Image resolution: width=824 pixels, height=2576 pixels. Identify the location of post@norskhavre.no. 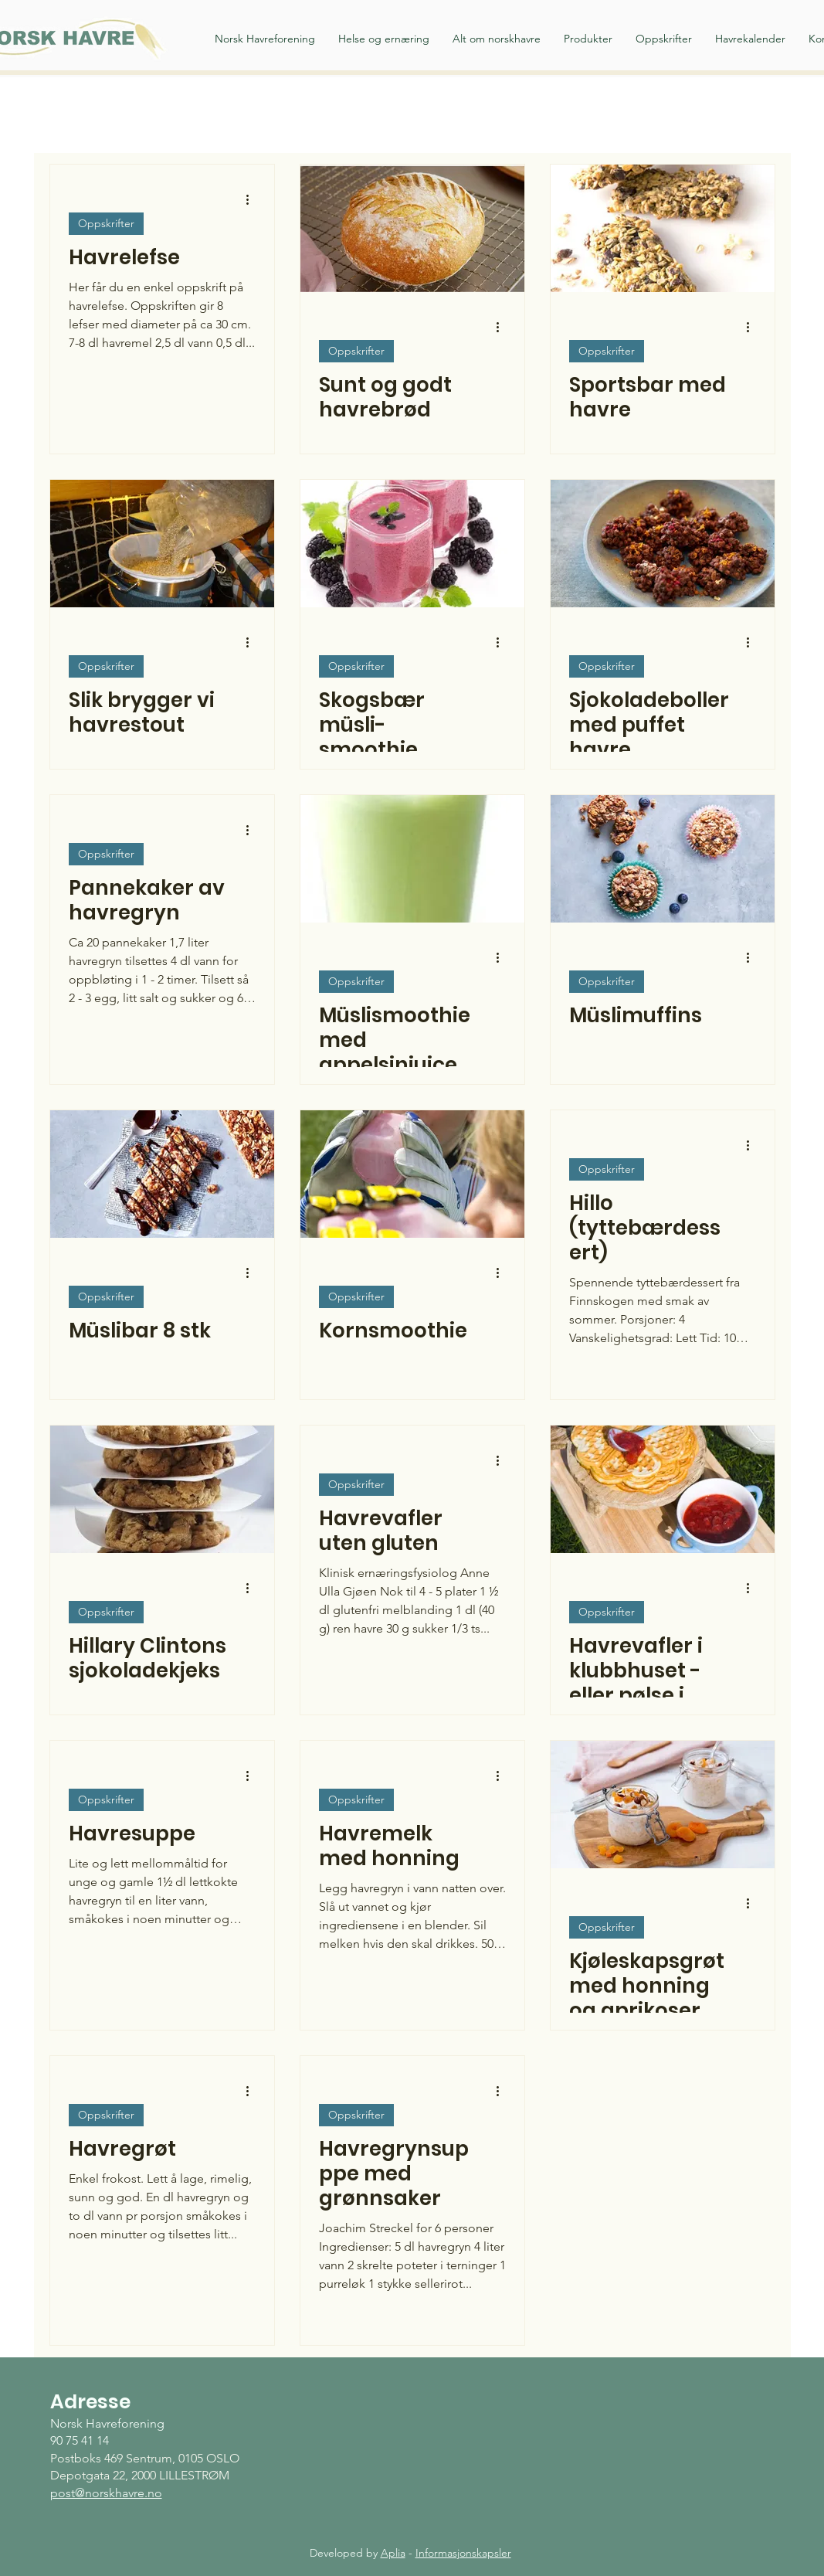
(106, 2493).